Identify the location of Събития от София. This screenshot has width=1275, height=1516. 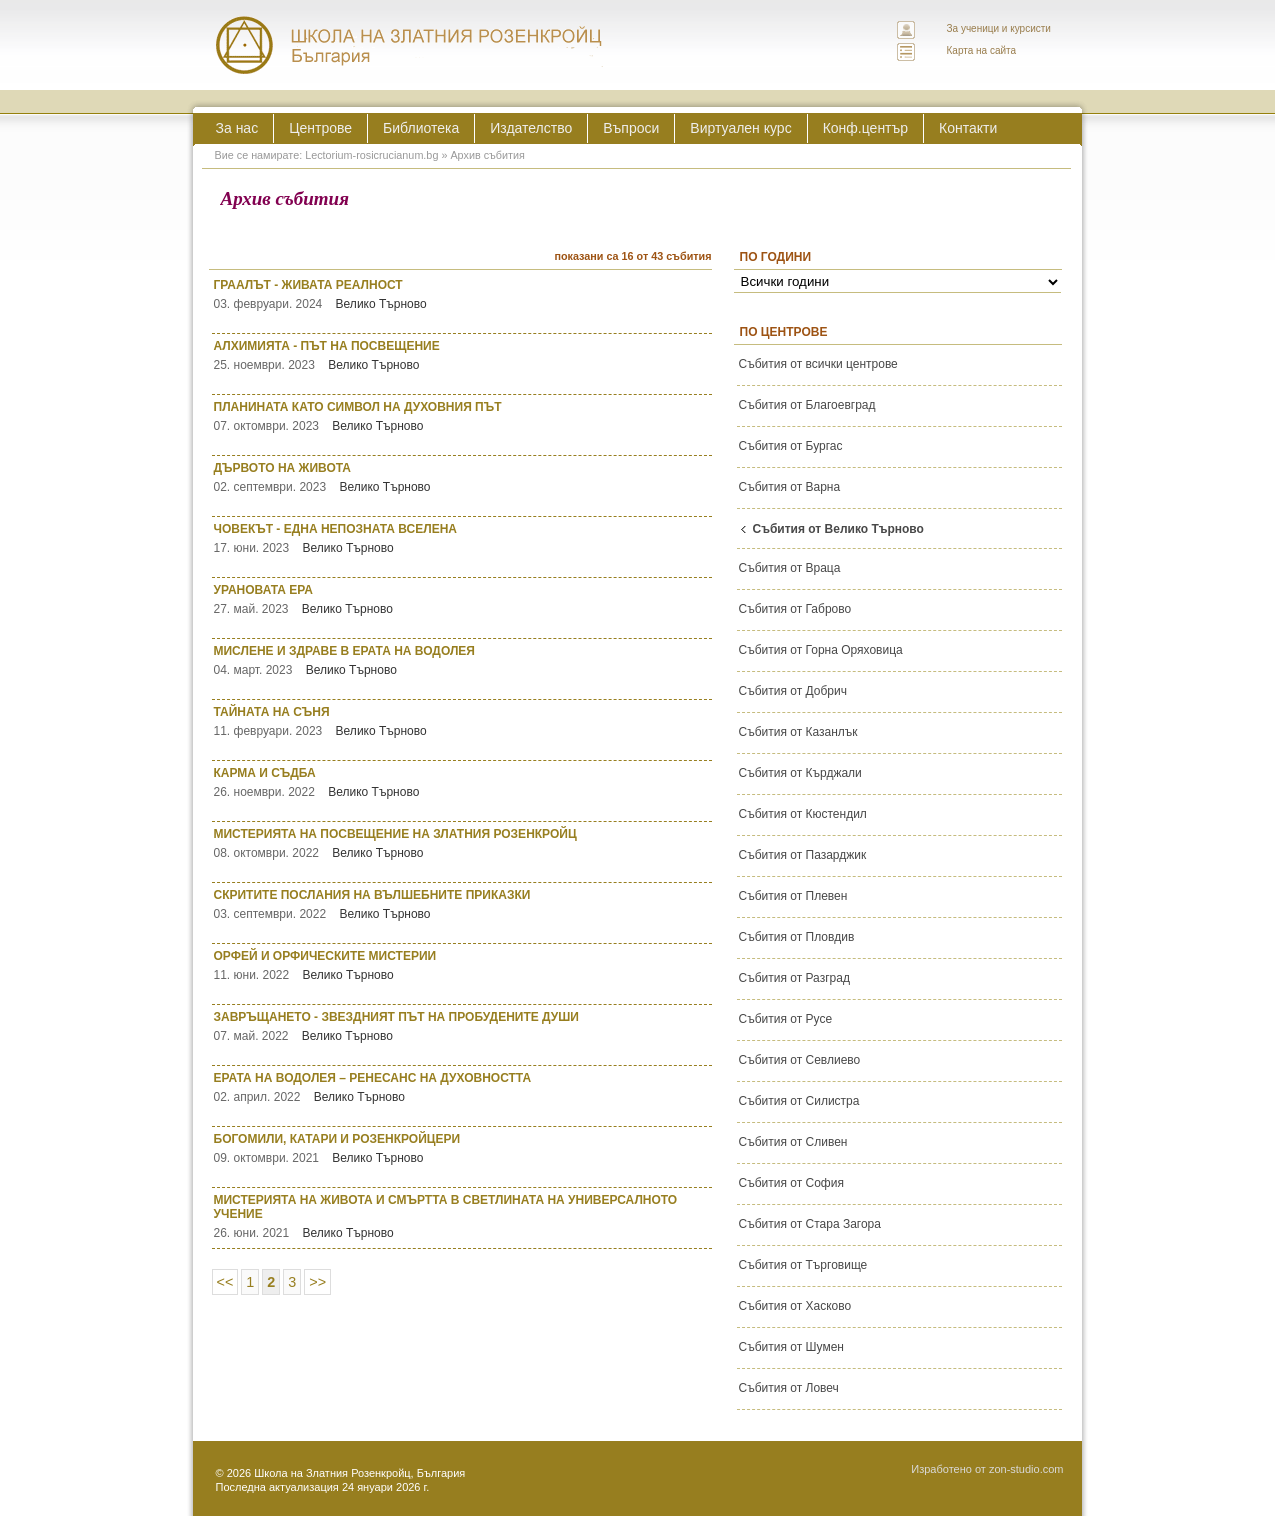
(791, 1183).